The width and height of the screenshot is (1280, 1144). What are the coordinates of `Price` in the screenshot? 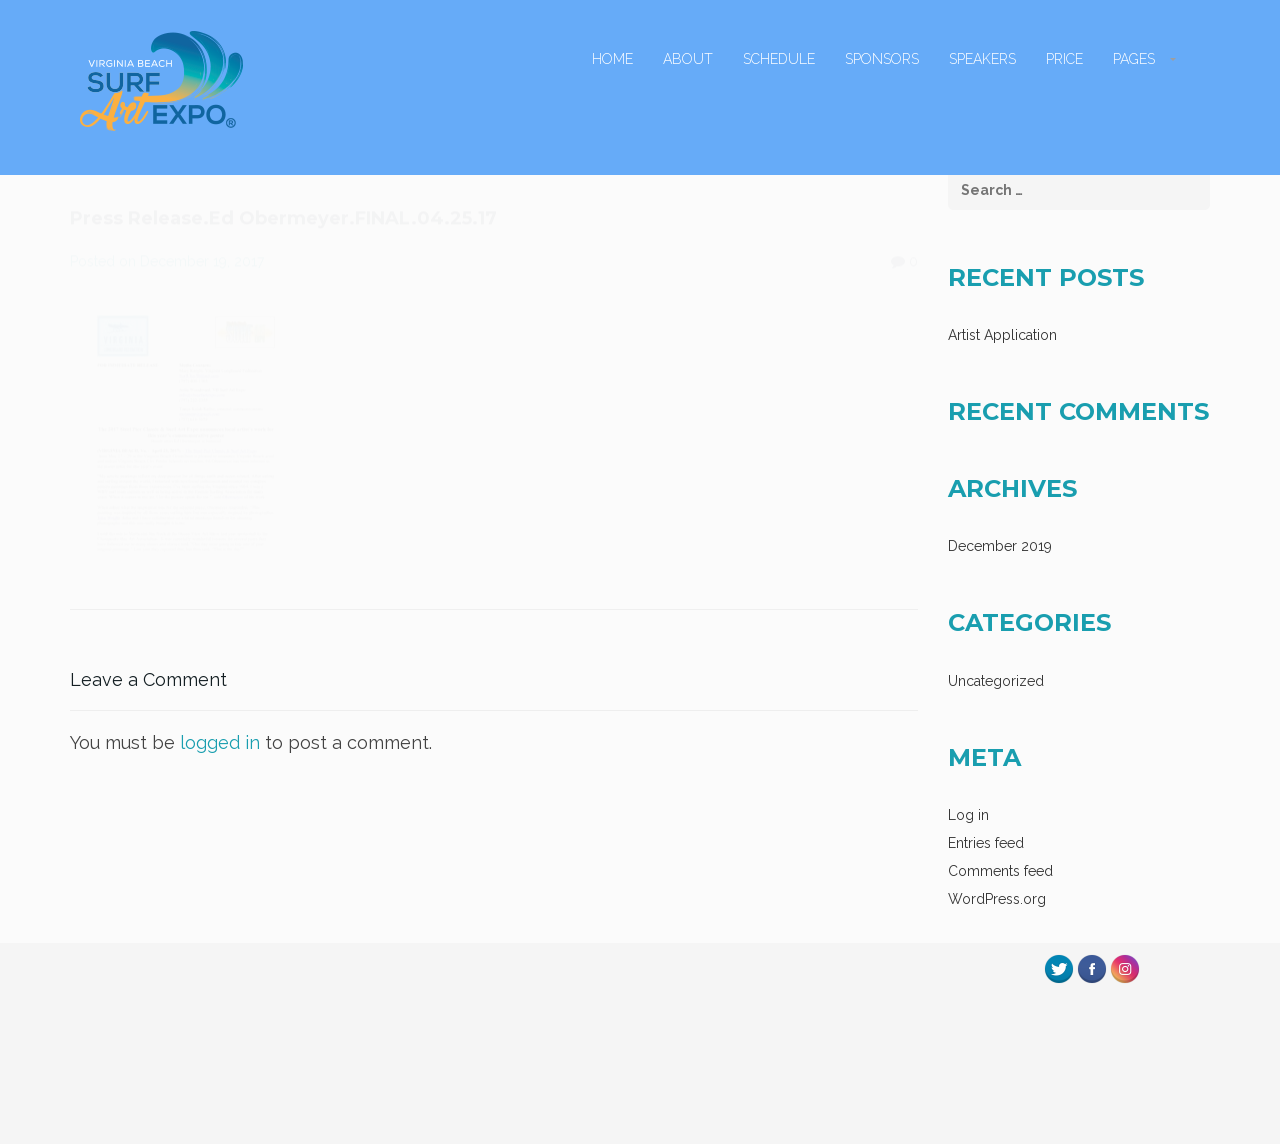 It's located at (1064, 59).